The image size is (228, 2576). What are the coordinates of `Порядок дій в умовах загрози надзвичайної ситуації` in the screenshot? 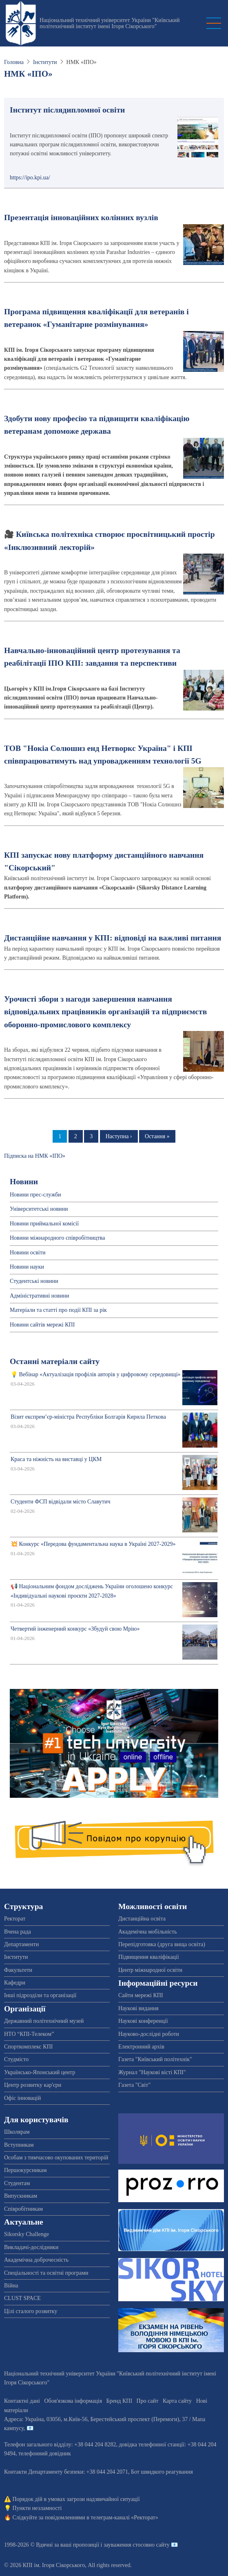 It's located at (76, 2499).